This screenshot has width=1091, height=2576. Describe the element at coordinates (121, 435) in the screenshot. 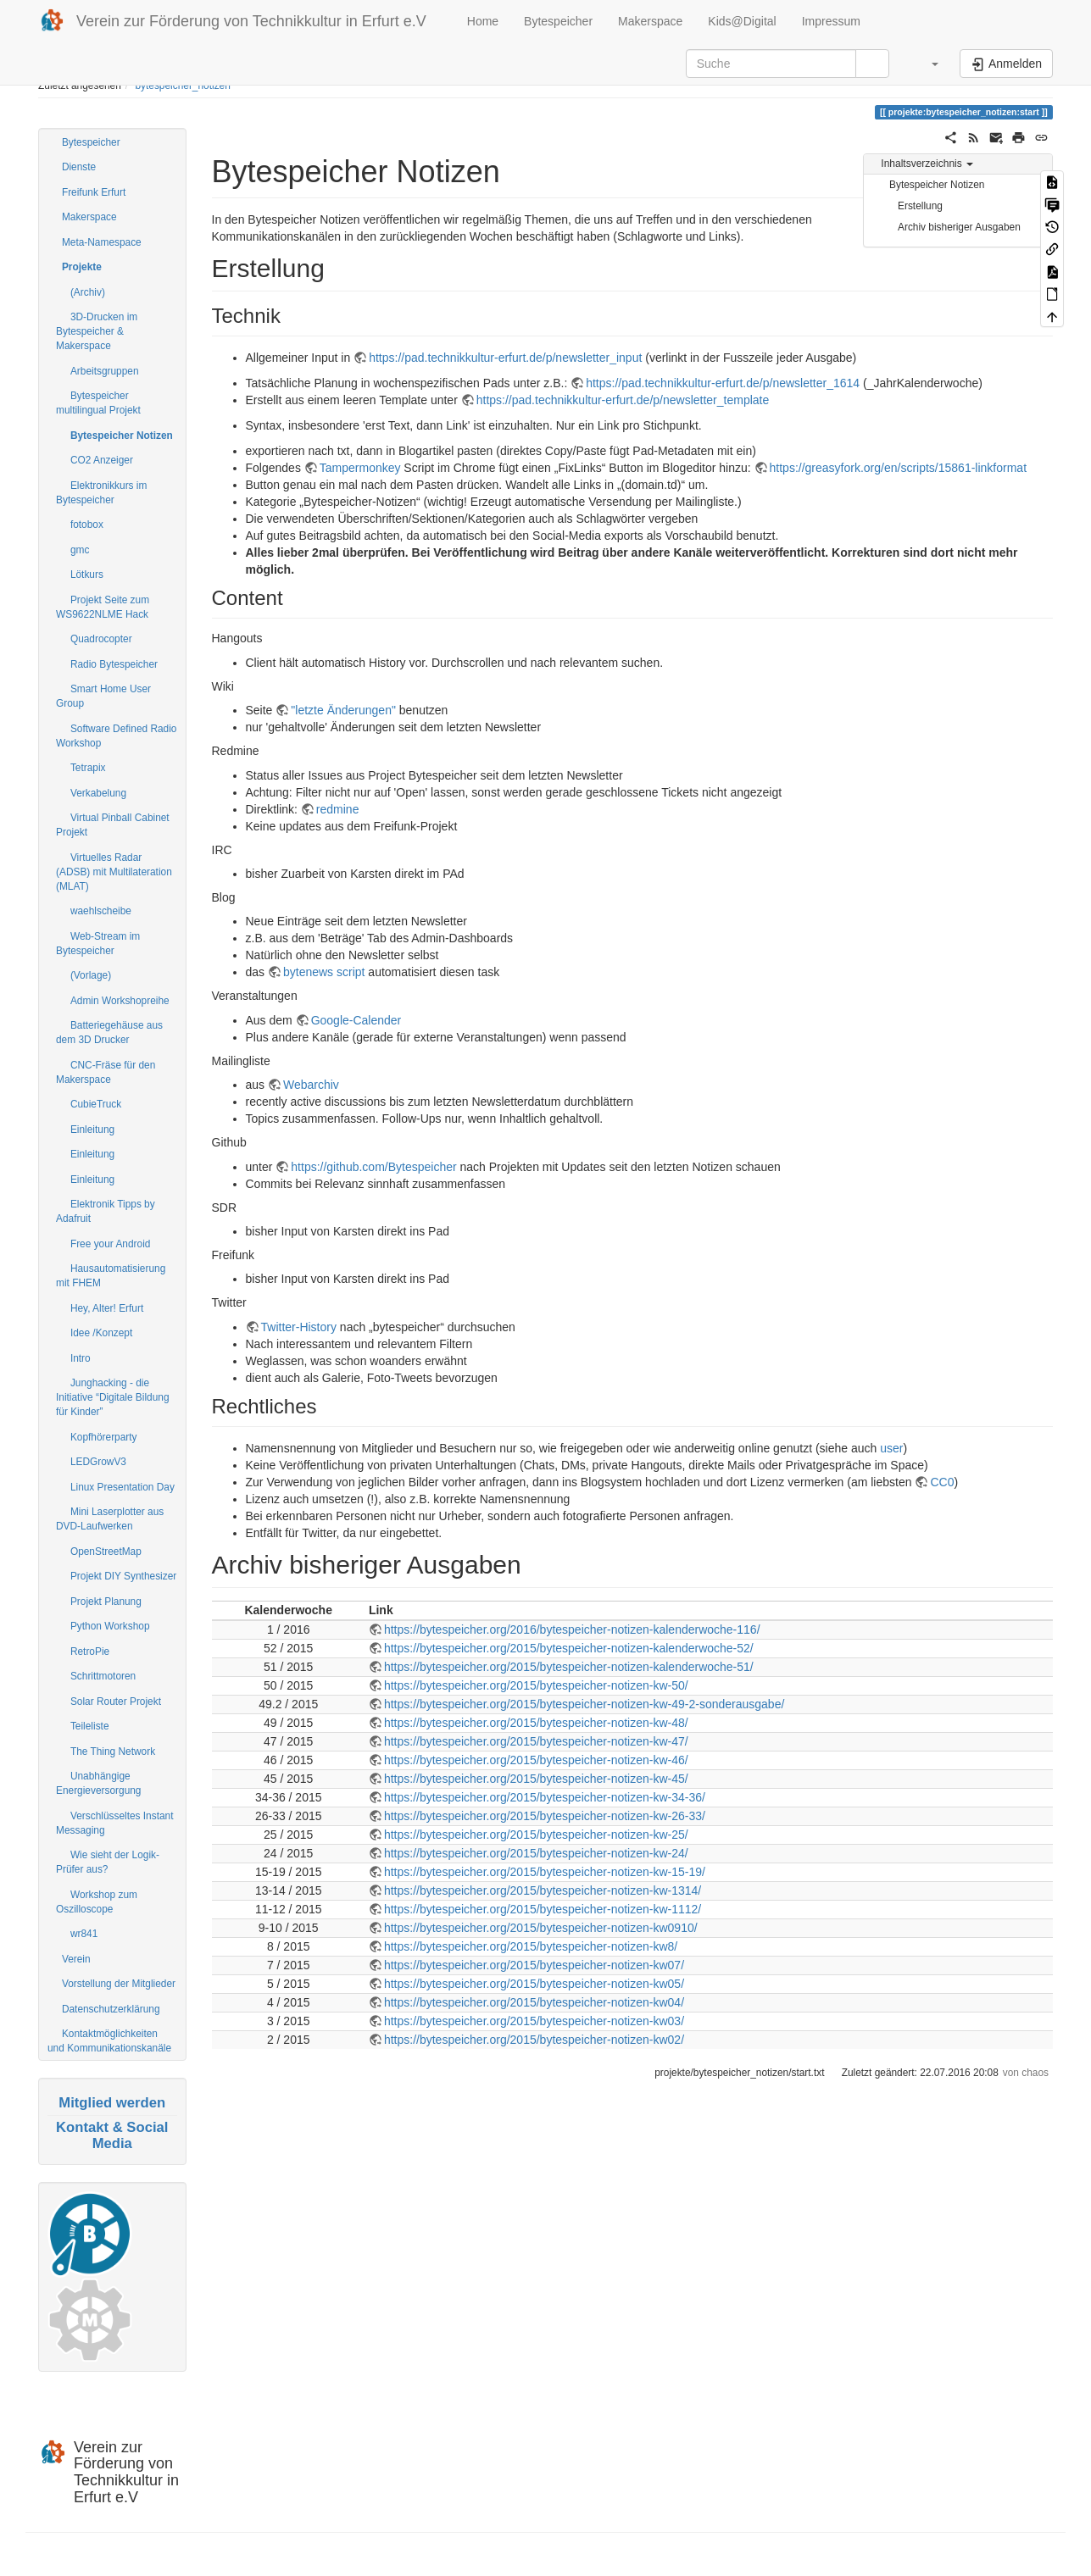

I see `Bytespeicher Notizen` at that location.